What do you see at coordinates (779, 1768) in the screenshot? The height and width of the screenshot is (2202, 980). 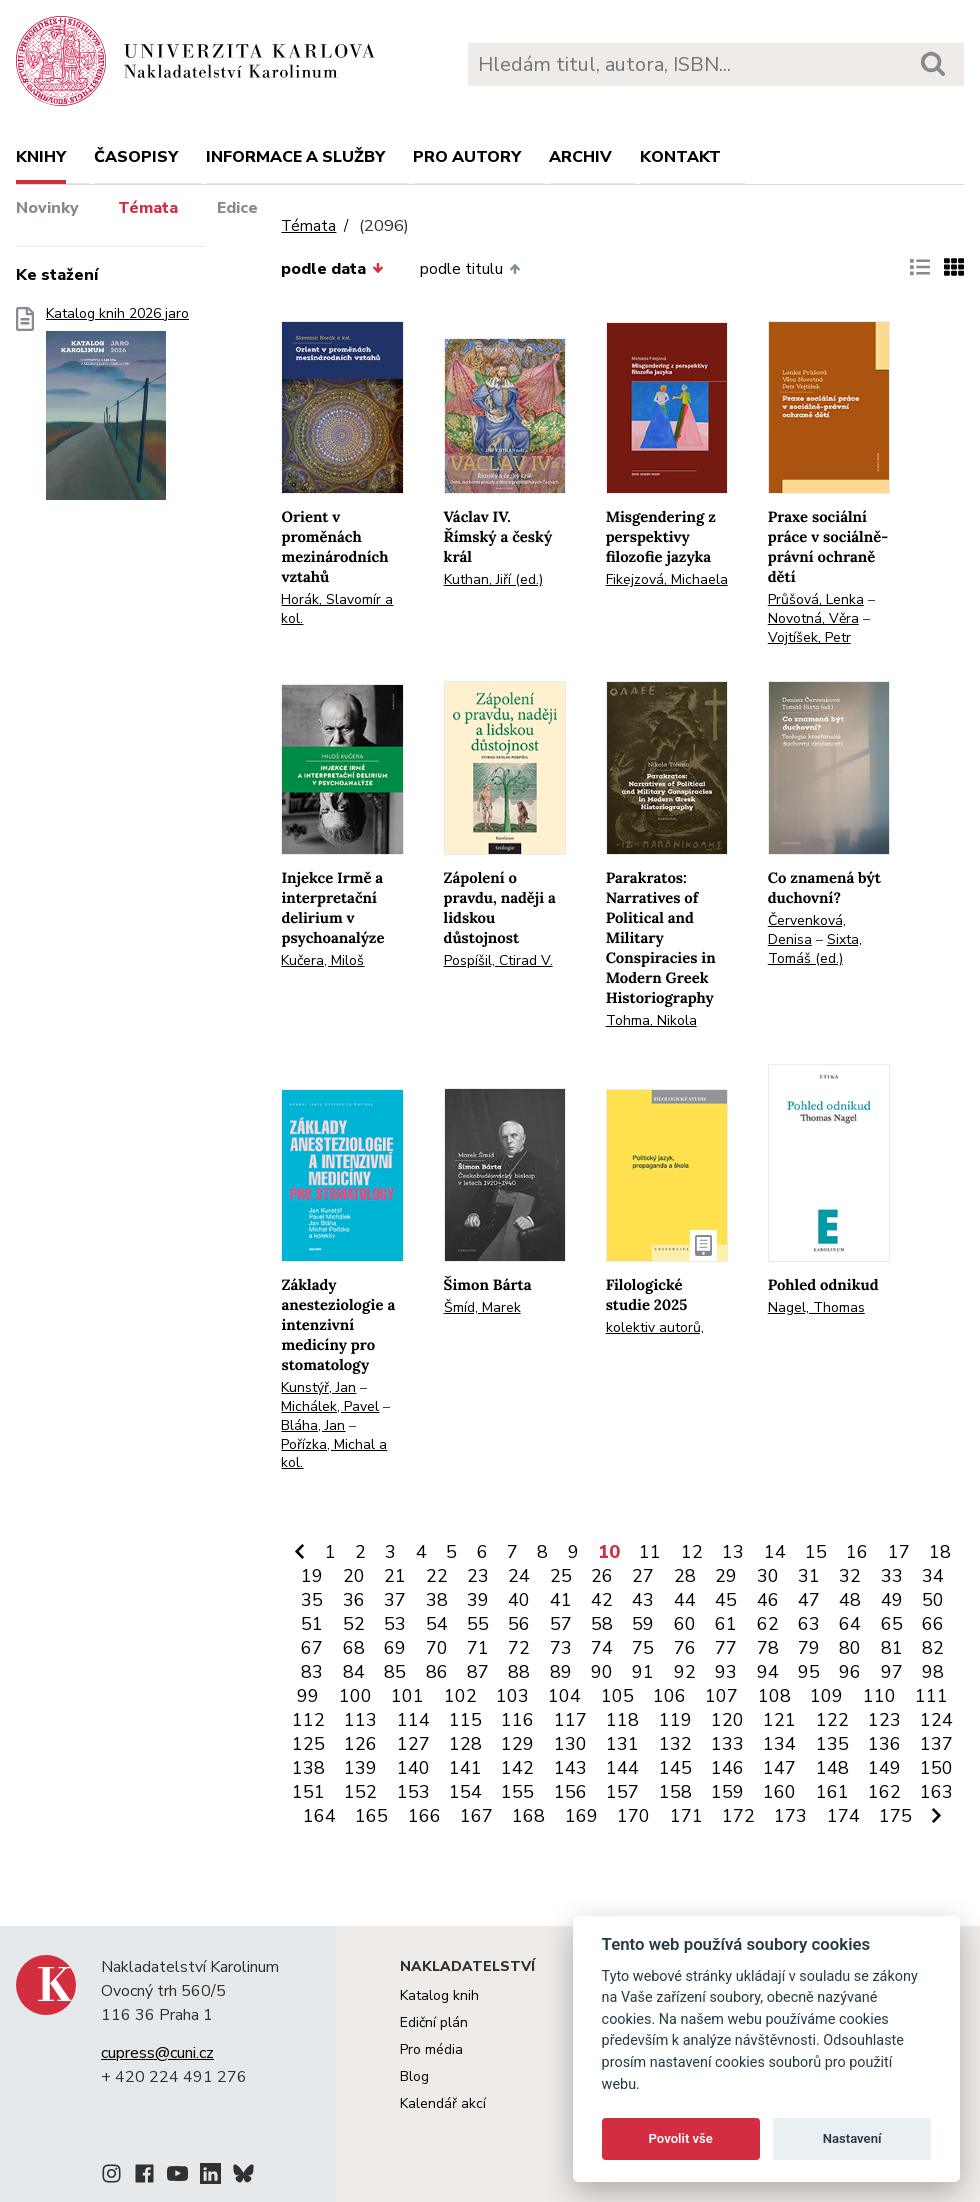 I see `147` at bounding box center [779, 1768].